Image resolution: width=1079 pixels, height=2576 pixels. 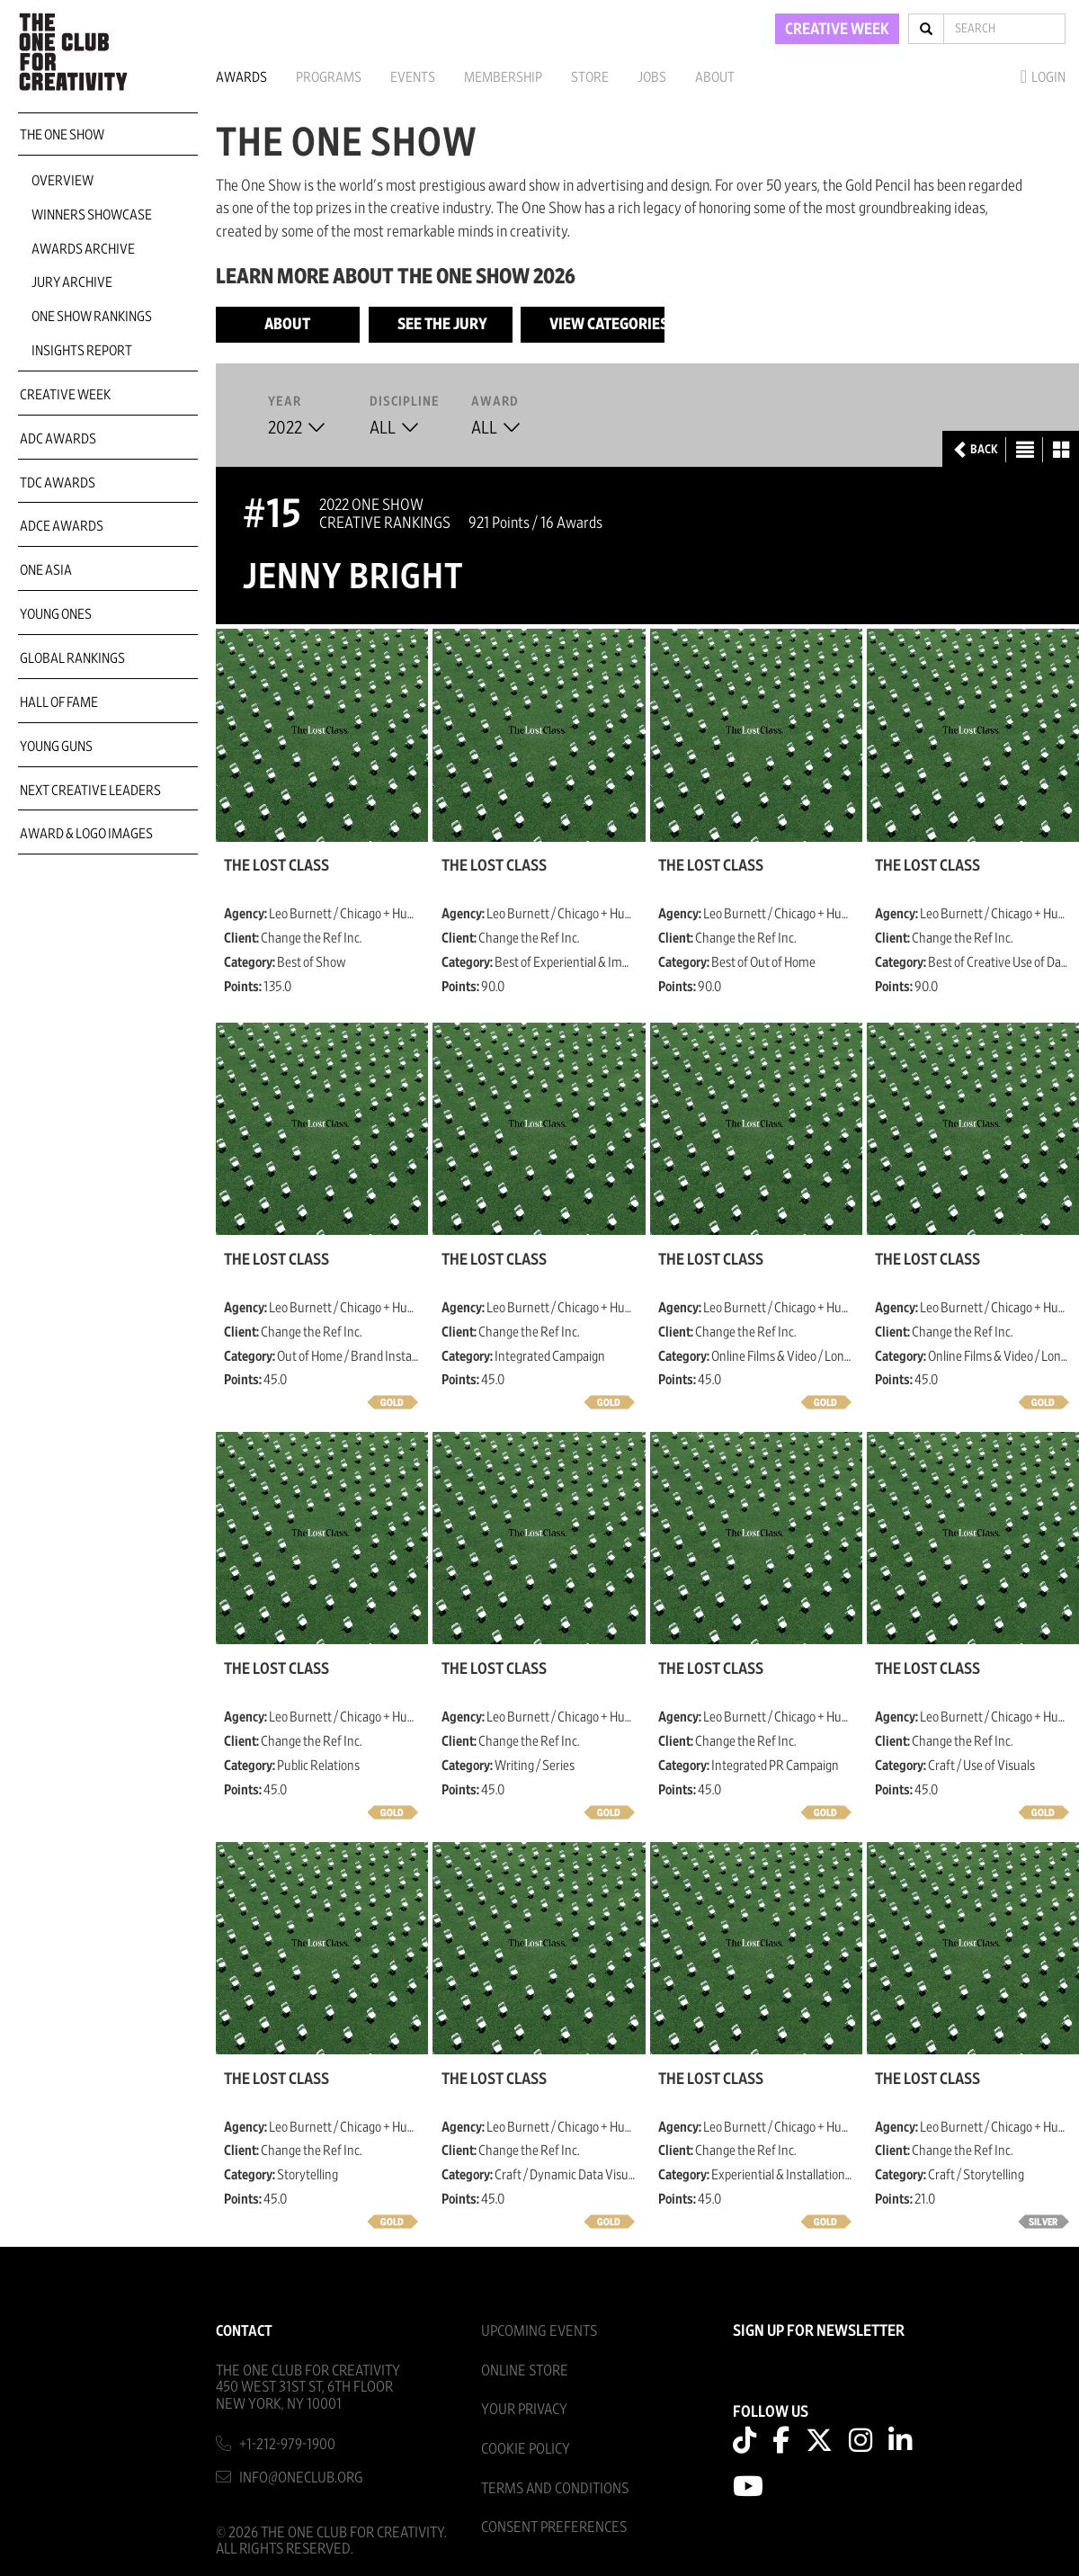 I want to click on Jobs, so click(x=652, y=77).